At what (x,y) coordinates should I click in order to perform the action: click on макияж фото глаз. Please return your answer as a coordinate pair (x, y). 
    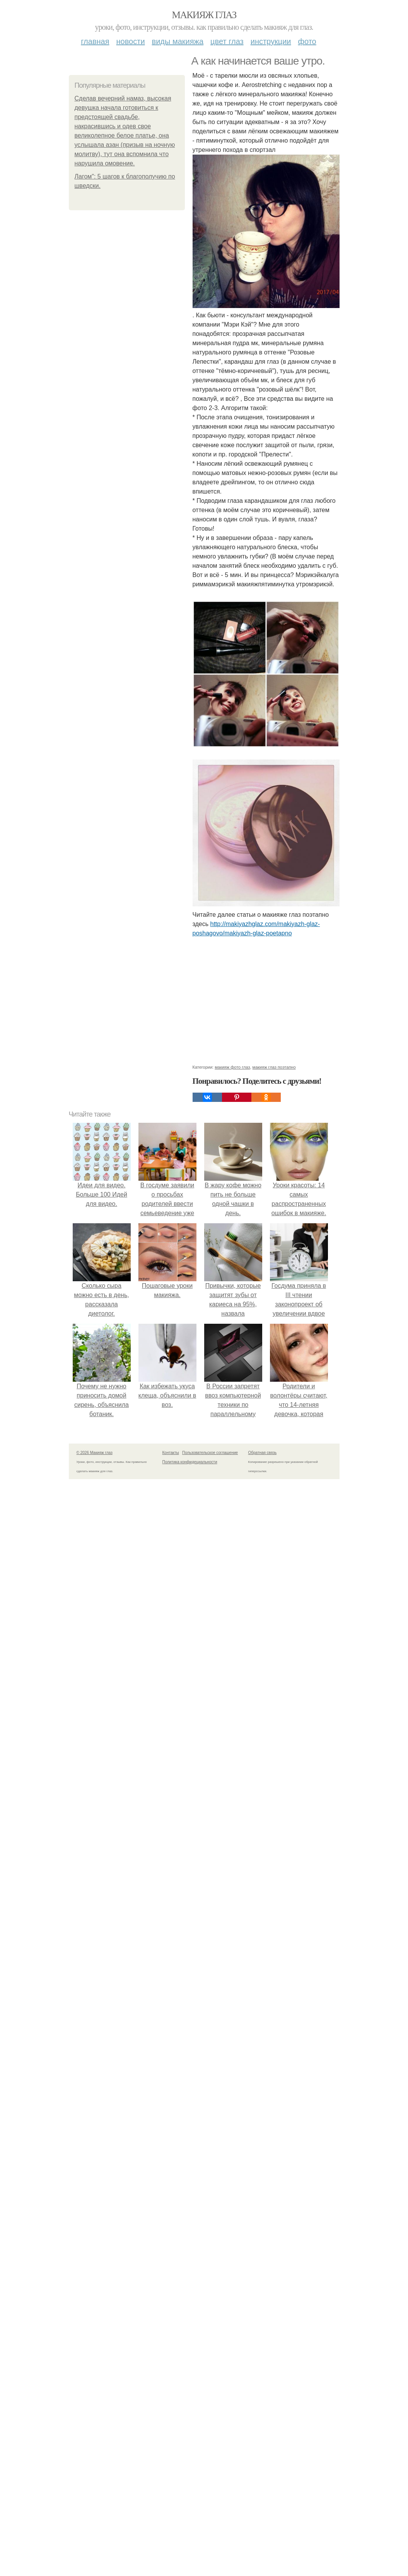
    Looking at the image, I should click on (232, 1067).